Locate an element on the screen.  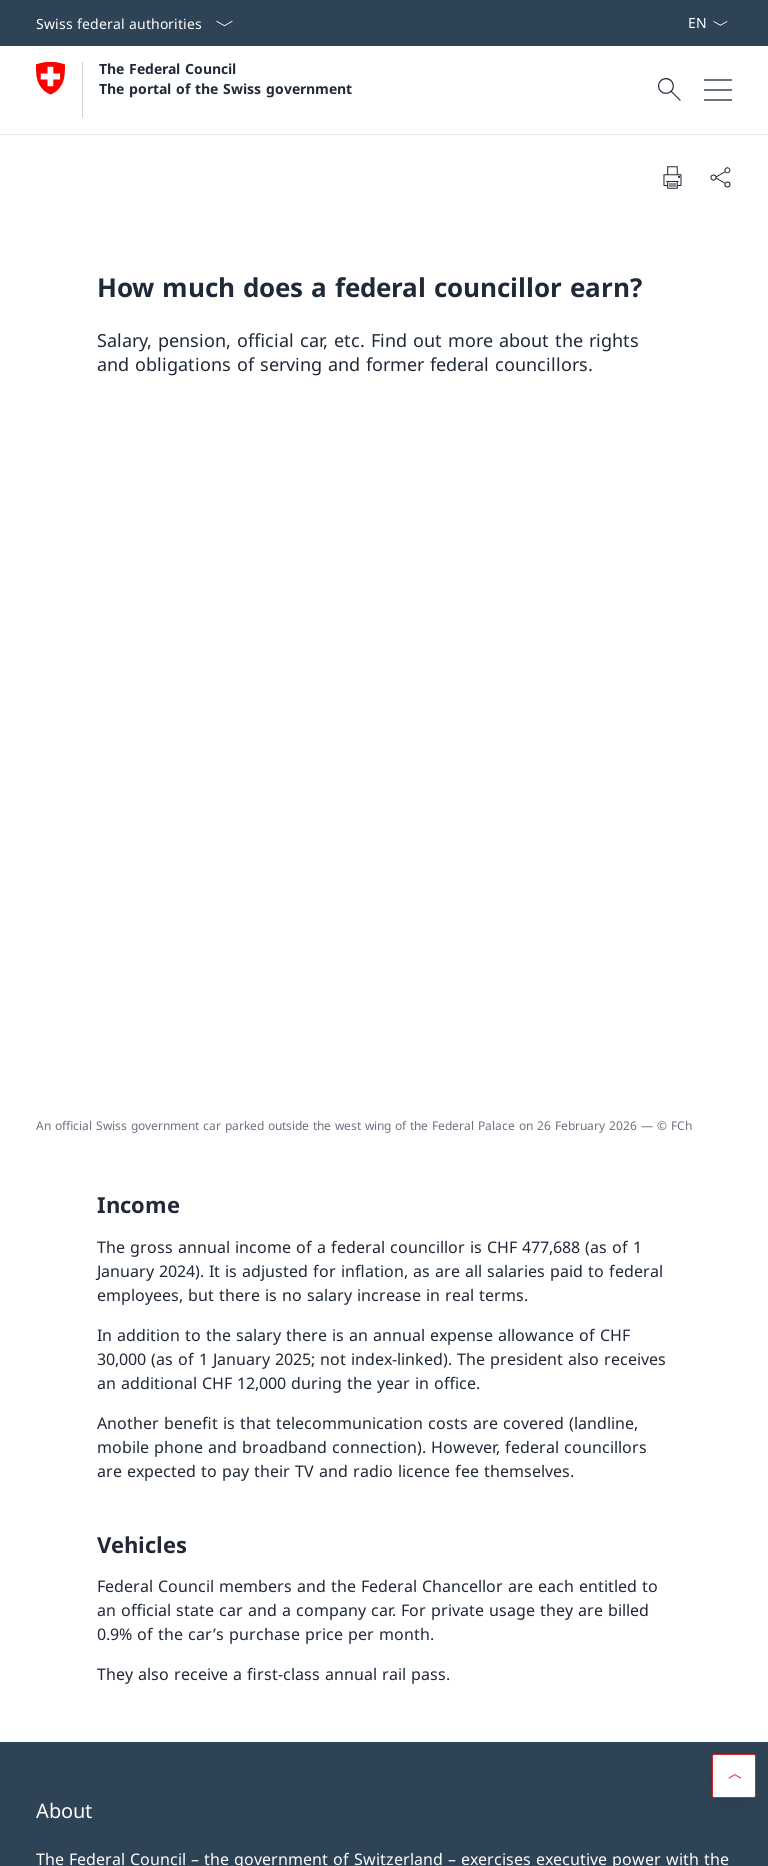
Federal law [Federal law Open link in new tab] is located at coordinates (573, 1642).